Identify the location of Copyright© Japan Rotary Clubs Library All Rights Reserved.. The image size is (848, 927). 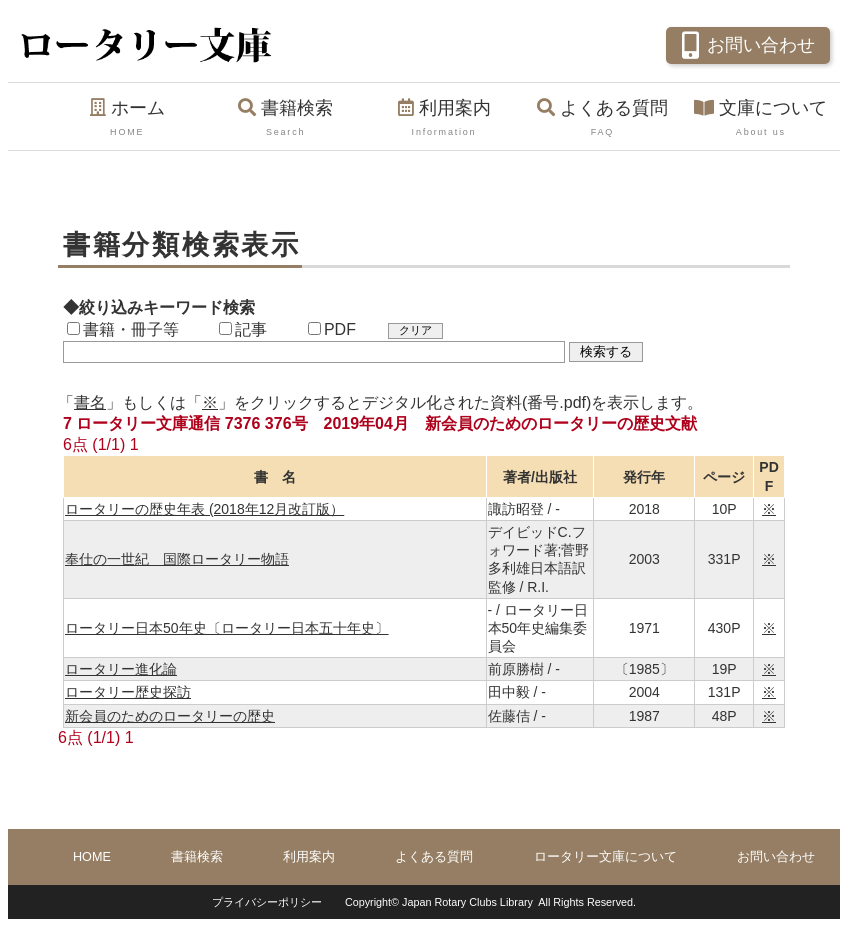
(490, 902).